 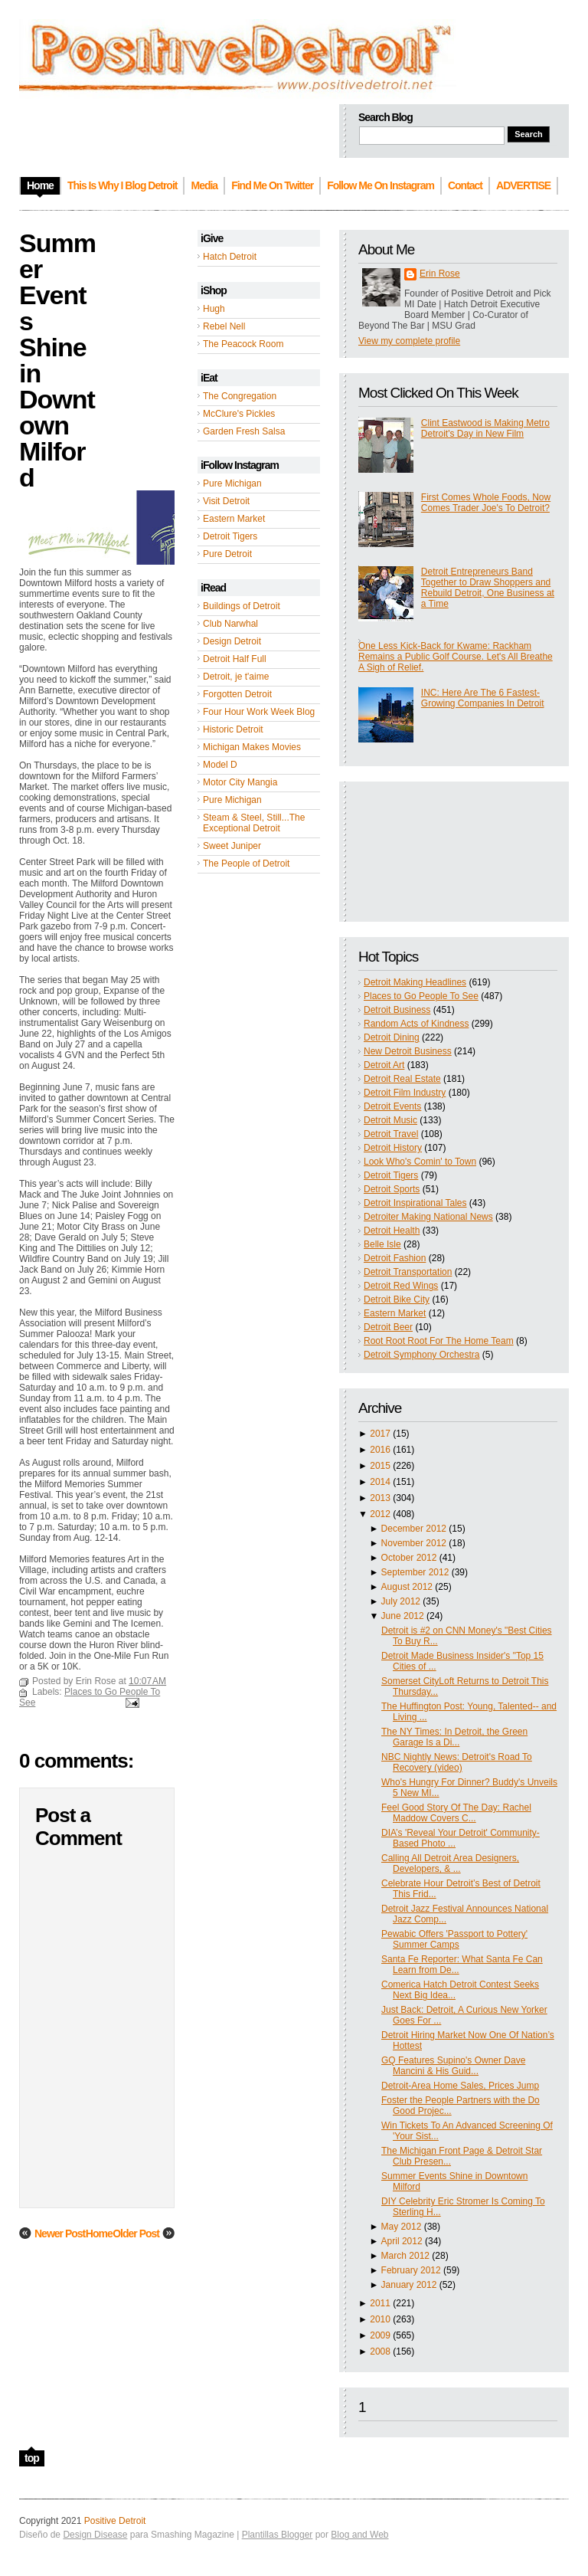 What do you see at coordinates (393, 1147) in the screenshot?
I see `Detroit History` at bounding box center [393, 1147].